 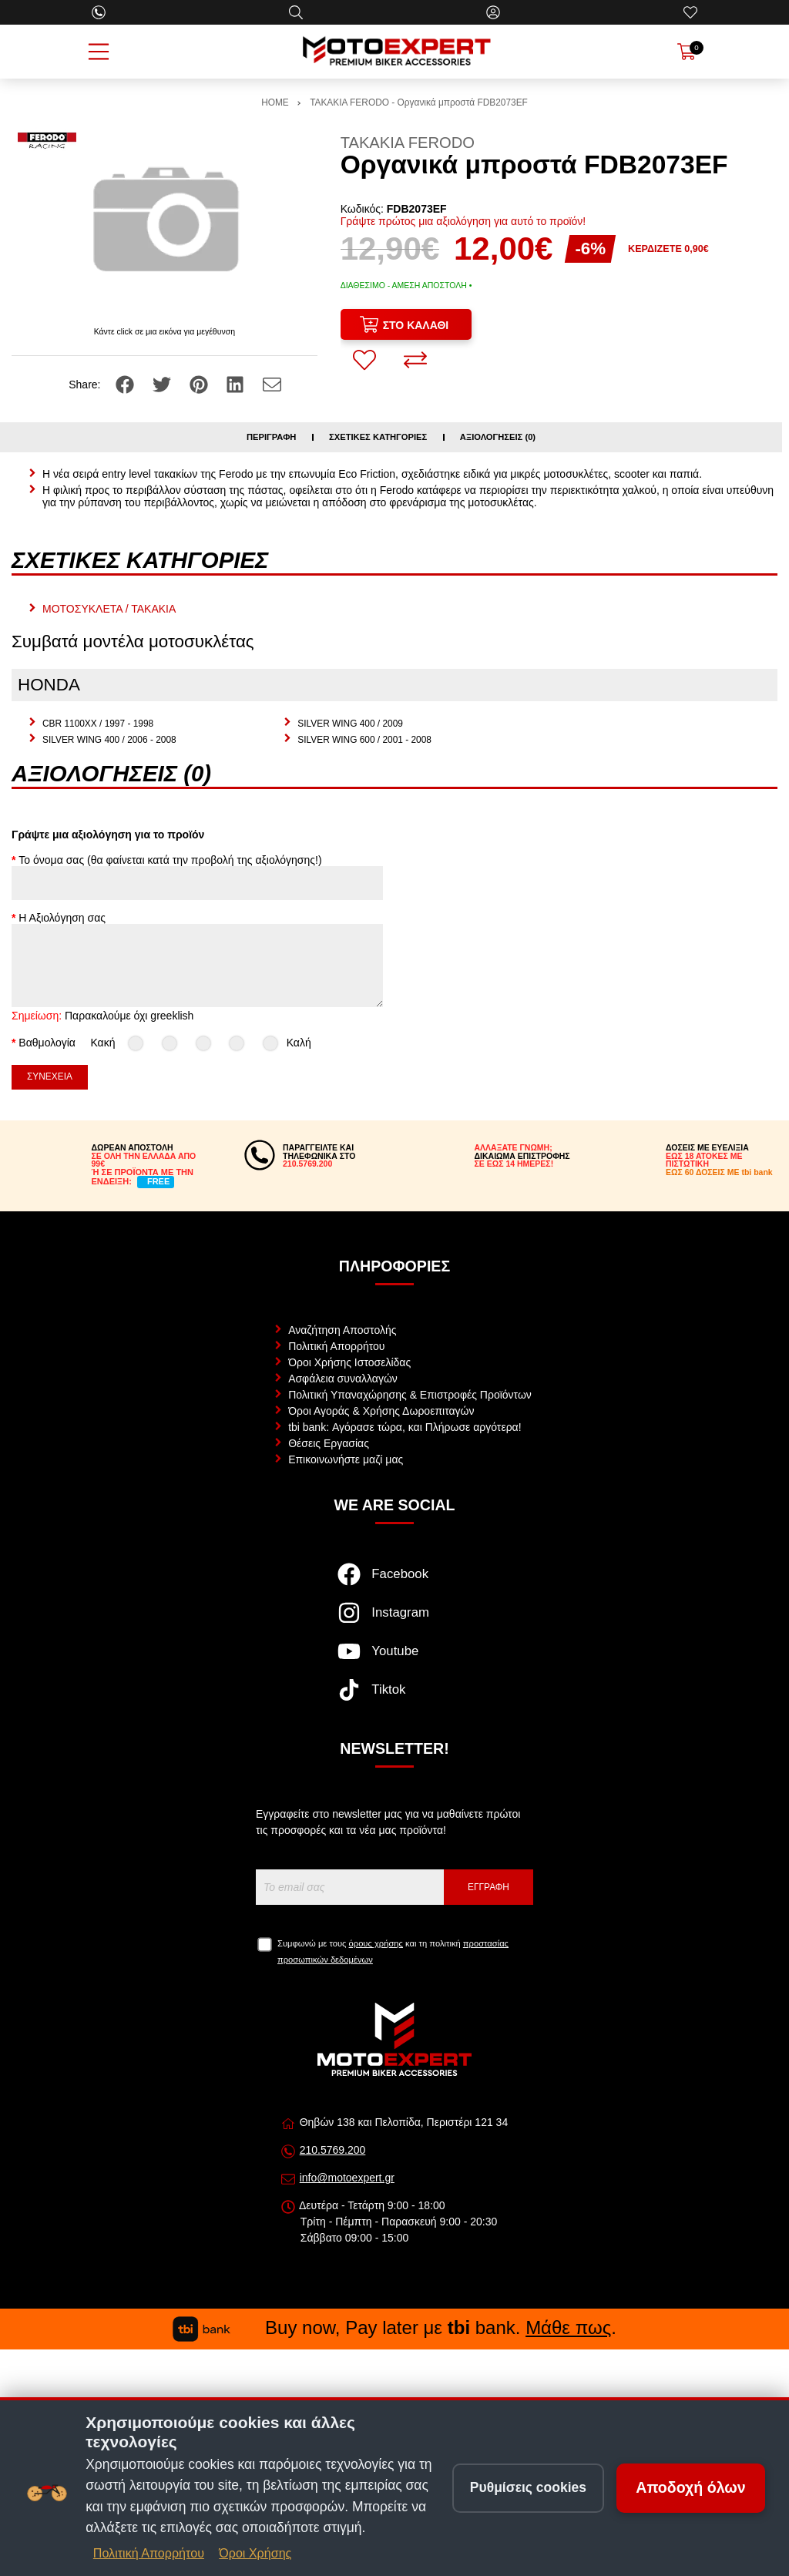 What do you see at coordinates (62, 918) in the screenshot?
I see `Η Αξιολόγηση σας` at bounding box center [62, 918].